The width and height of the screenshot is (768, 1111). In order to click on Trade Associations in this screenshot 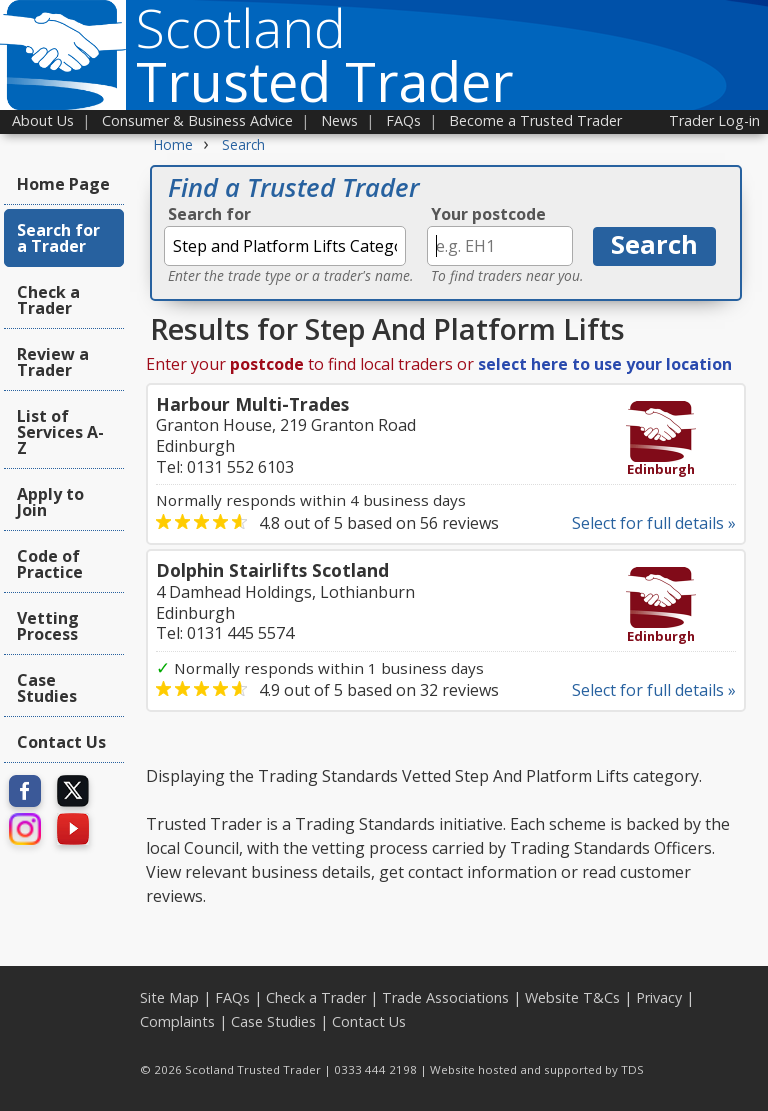, I will do `click(445, 997)`.